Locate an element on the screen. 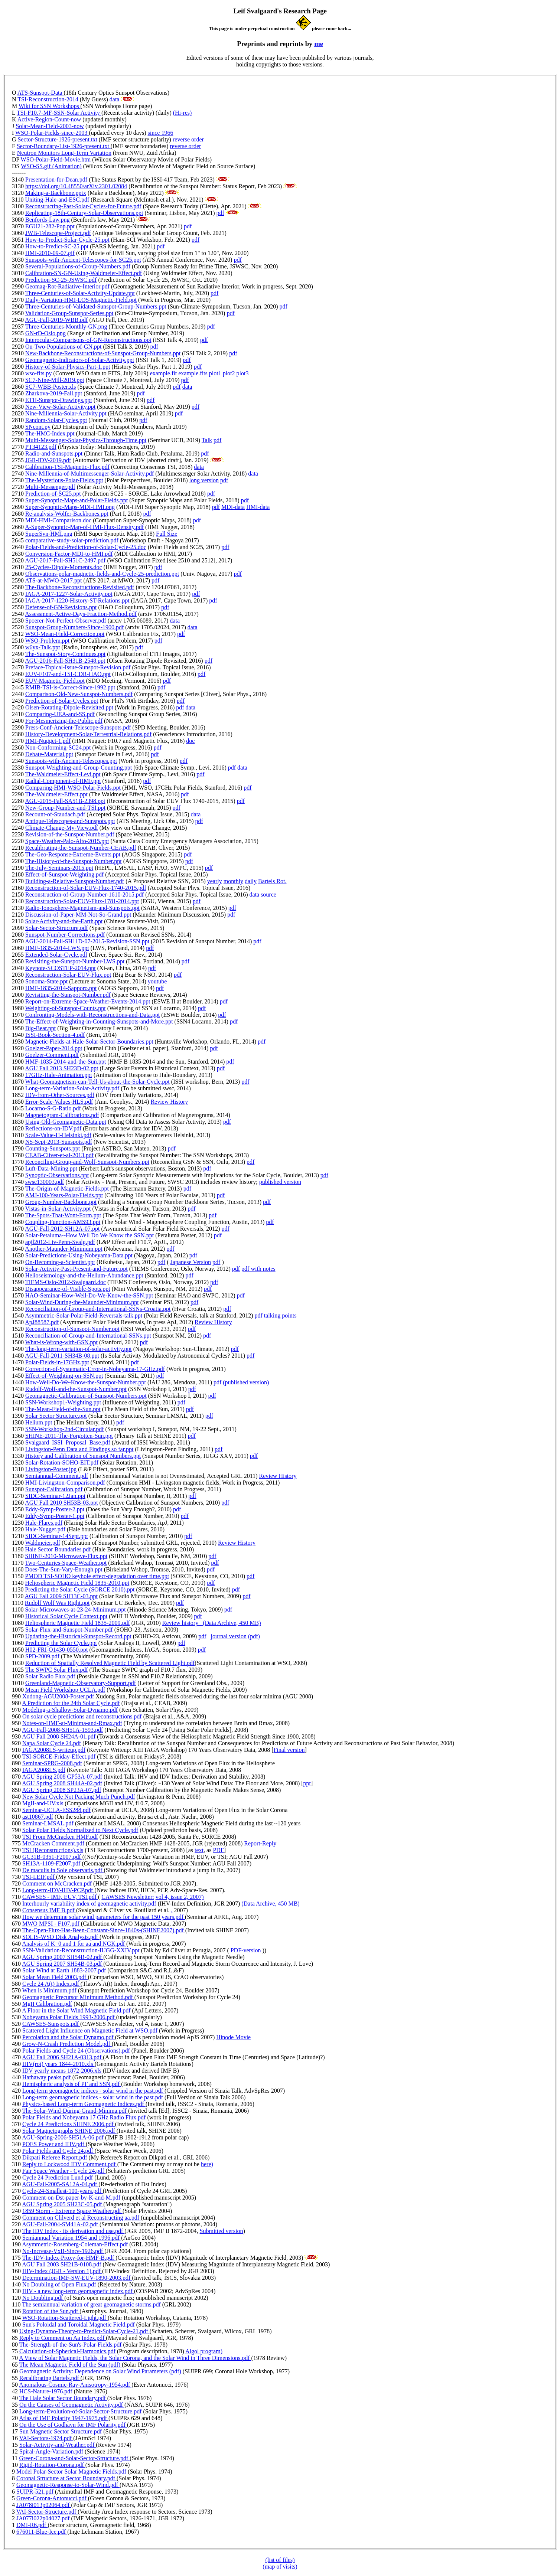 Image resolution: width=560 pixels, height=2576 pixels. Reconciling-Group-and-Wolf-Sunspot-Numbers.ppt is located at coordinates (87, 1162).